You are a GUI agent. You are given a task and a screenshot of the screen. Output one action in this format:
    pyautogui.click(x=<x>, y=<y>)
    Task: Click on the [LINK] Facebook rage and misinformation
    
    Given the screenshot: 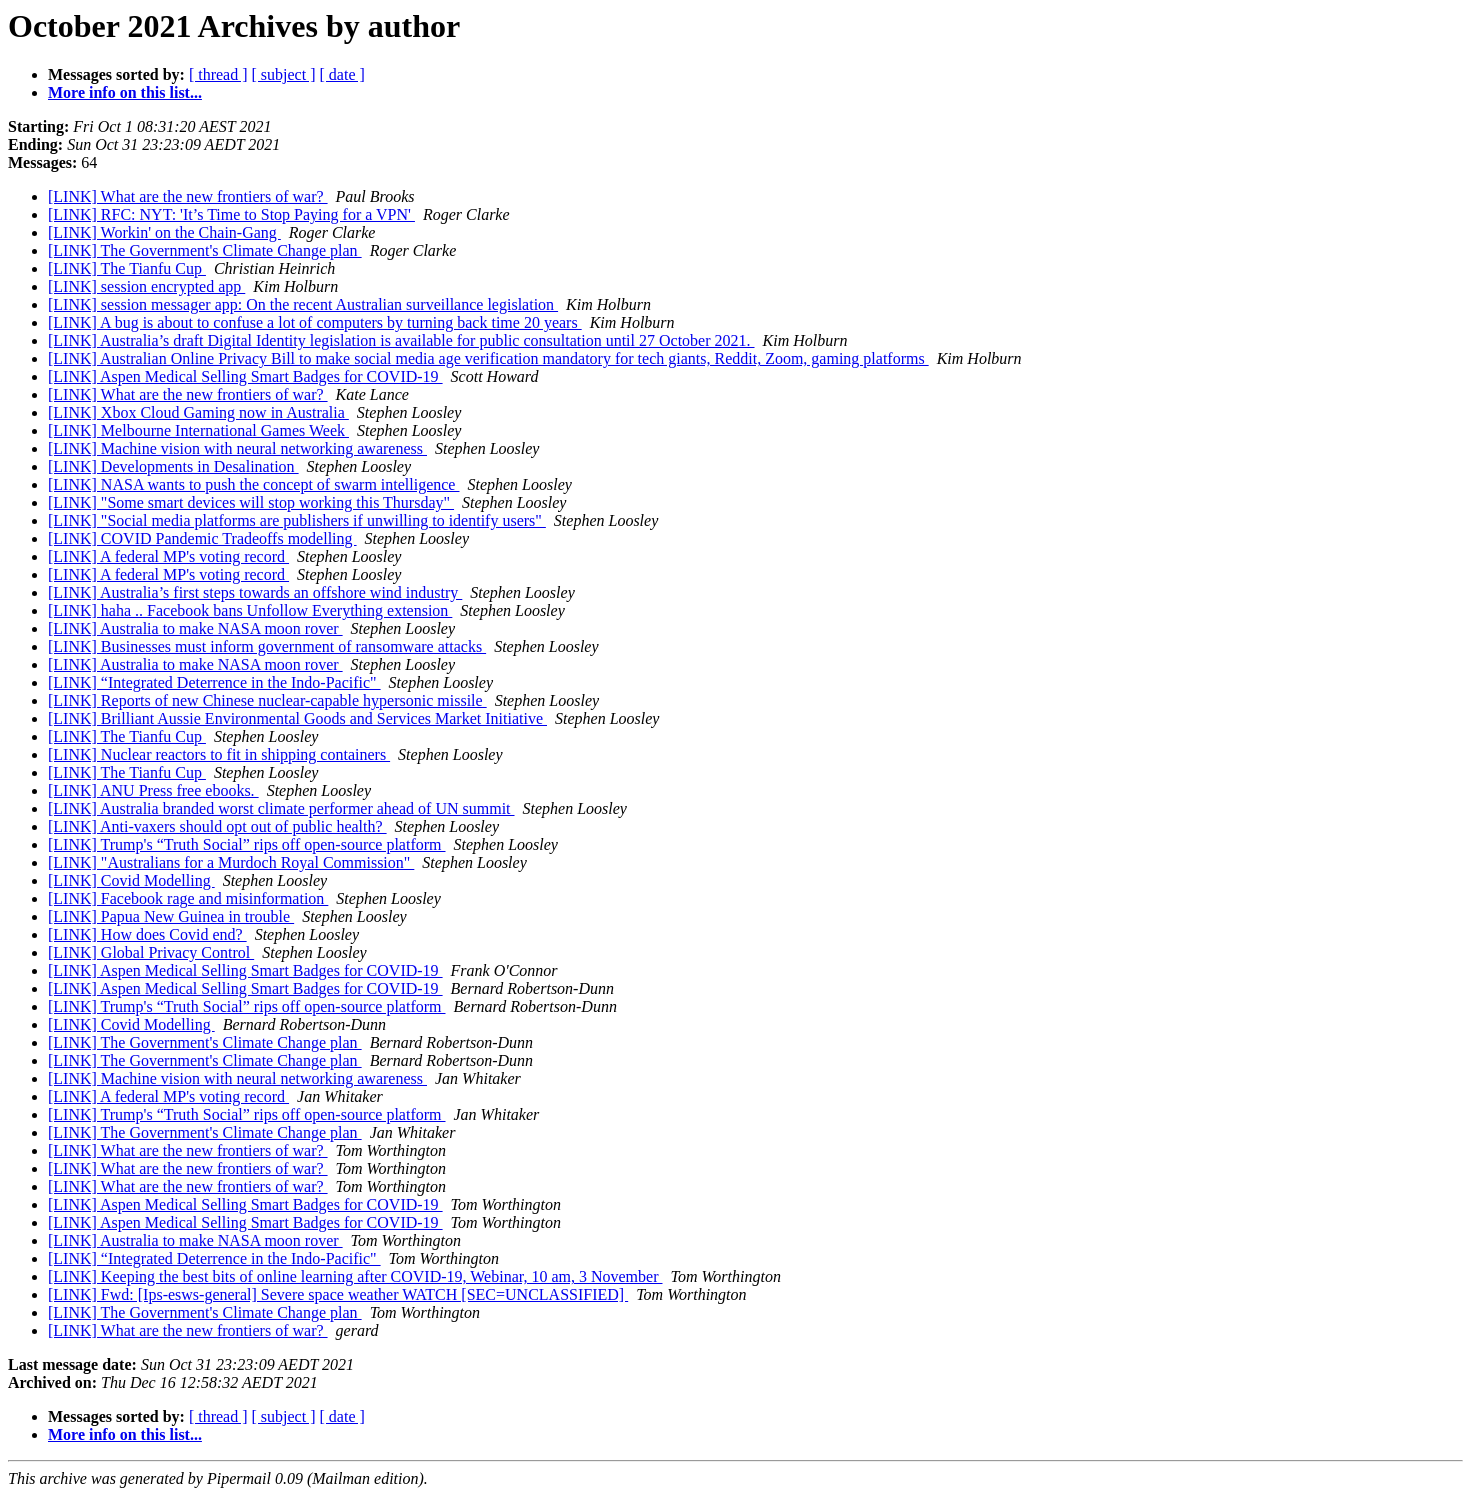 What is the action you would take?
    pyautogui.click(x=188, y=898)
    